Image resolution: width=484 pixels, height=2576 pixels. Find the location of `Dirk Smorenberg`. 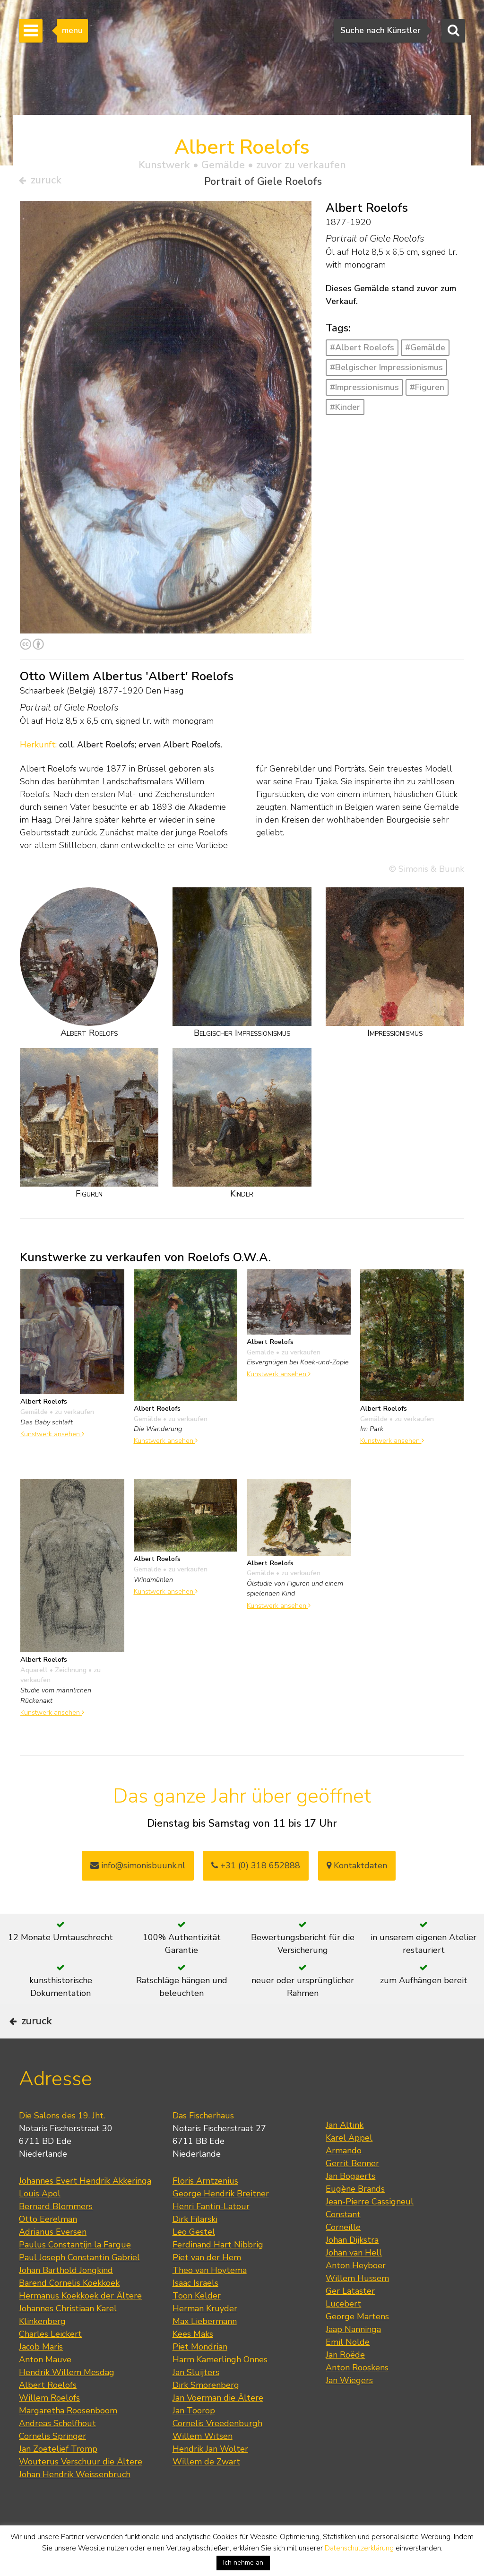

Dirk Smorenberg is located at coordinates (206, 2411).